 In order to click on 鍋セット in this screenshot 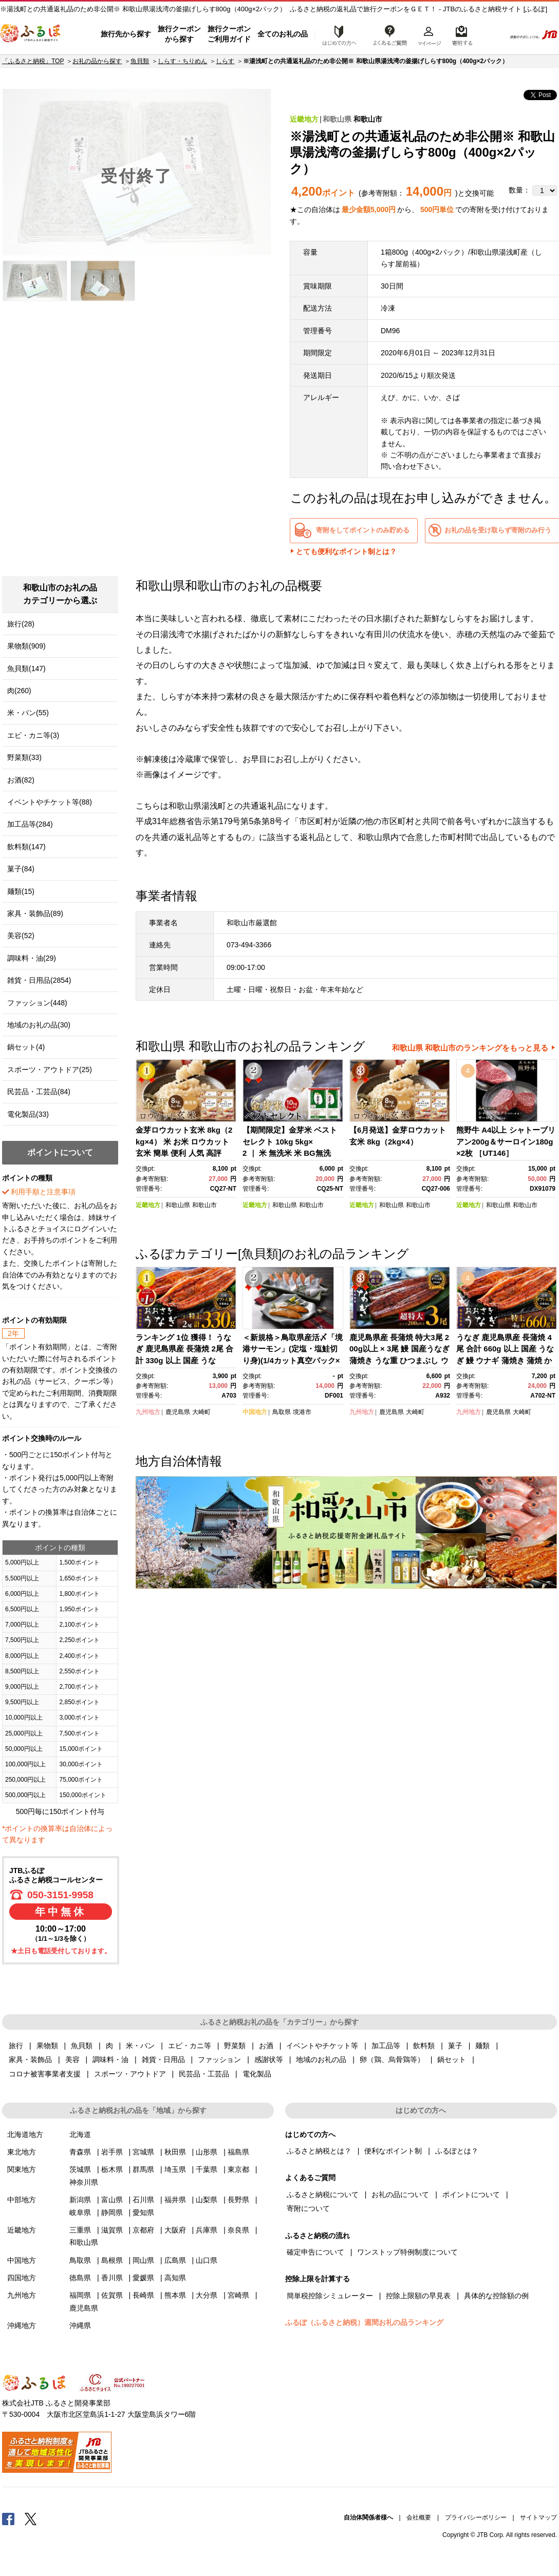, I will do `click(451, 2059)`.